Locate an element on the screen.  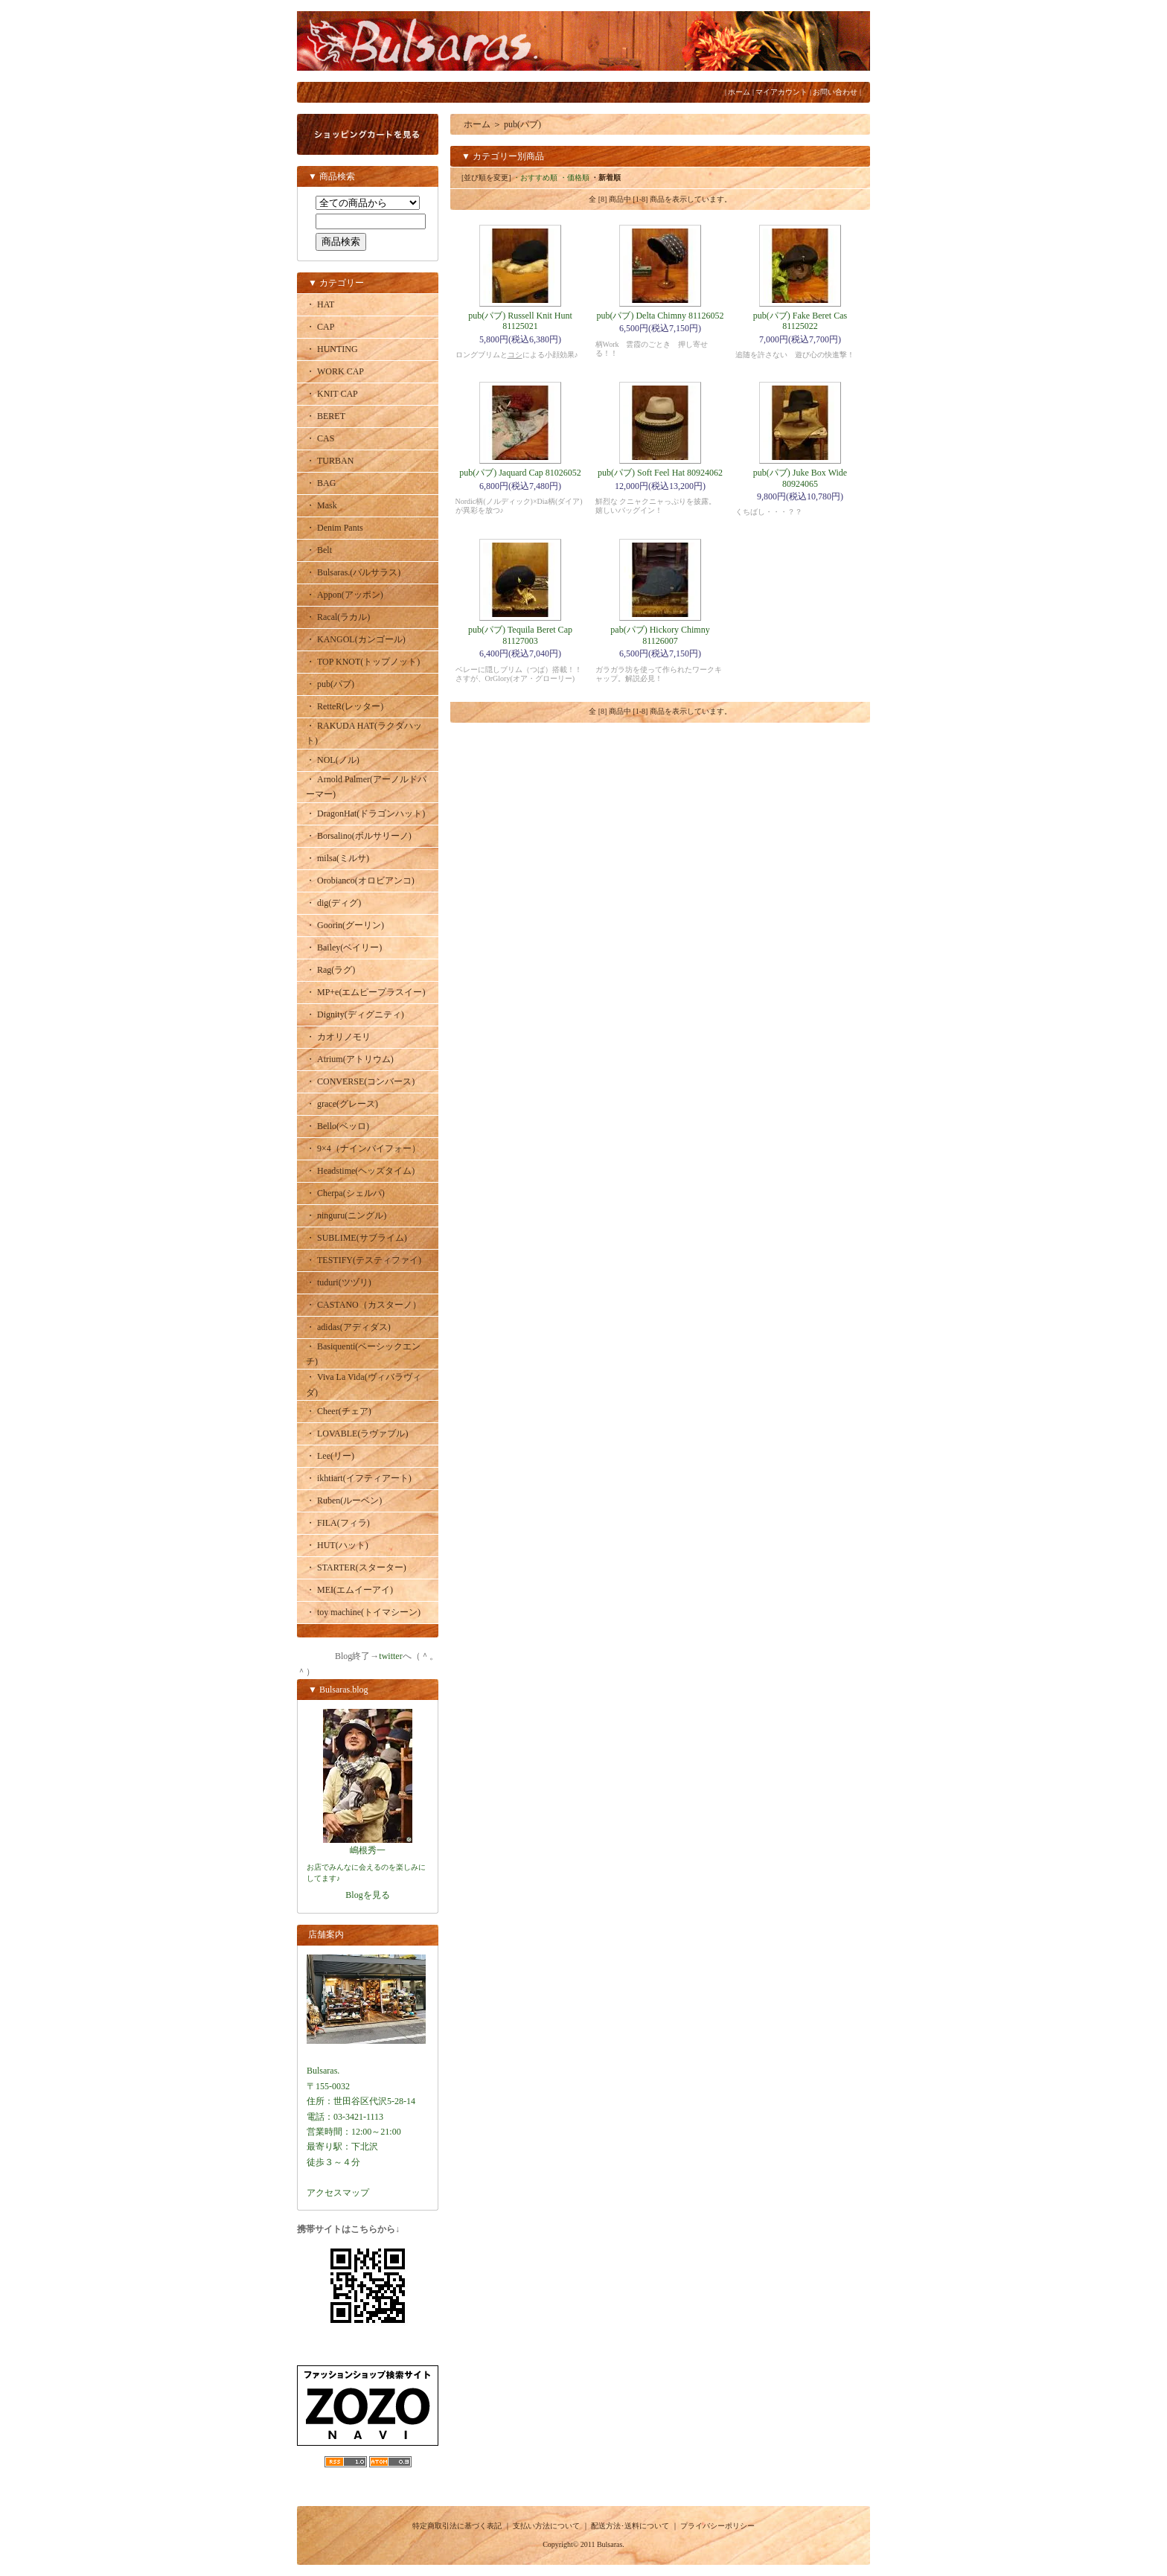
pub(パブ) Juke Box Wide 80924065 is located at coordinates (800, 477).